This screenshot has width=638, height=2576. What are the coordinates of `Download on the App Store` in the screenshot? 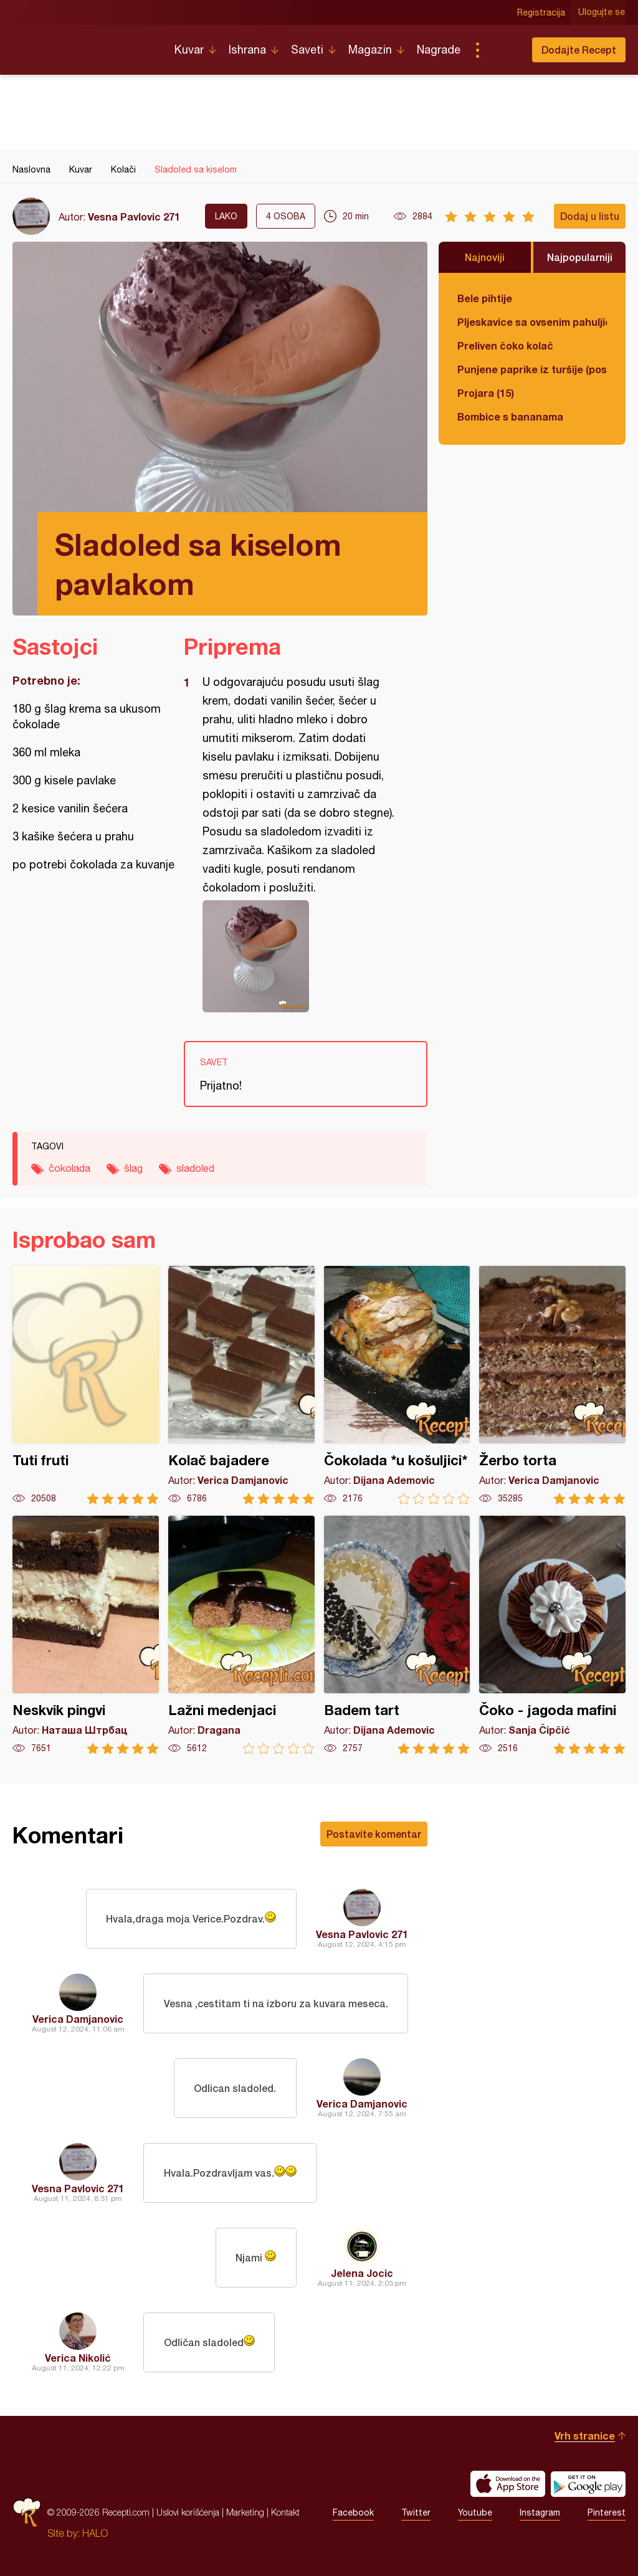 It's located at (507, 2484).